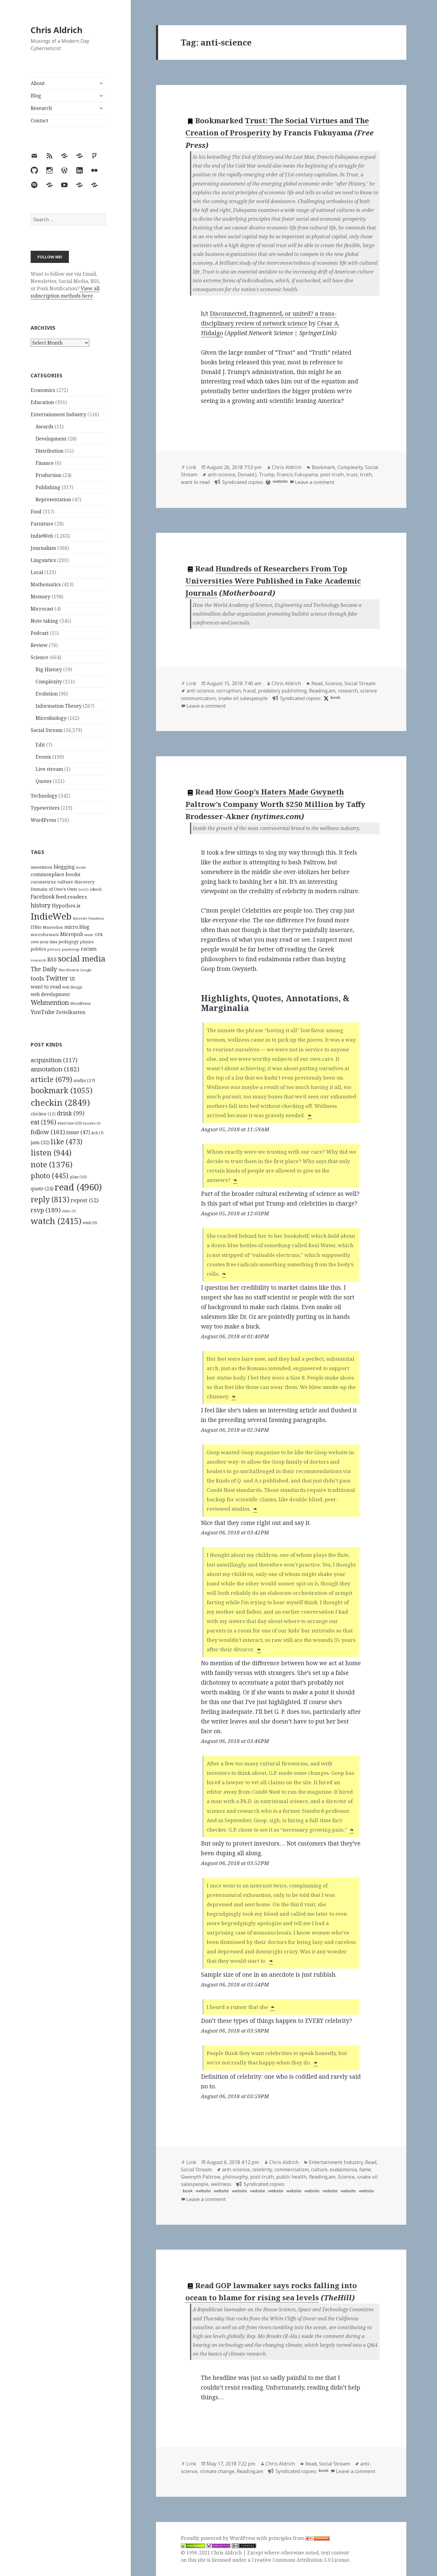 The image size is (437, 2576). I want to click on IndieWeb, so click(42, 536).